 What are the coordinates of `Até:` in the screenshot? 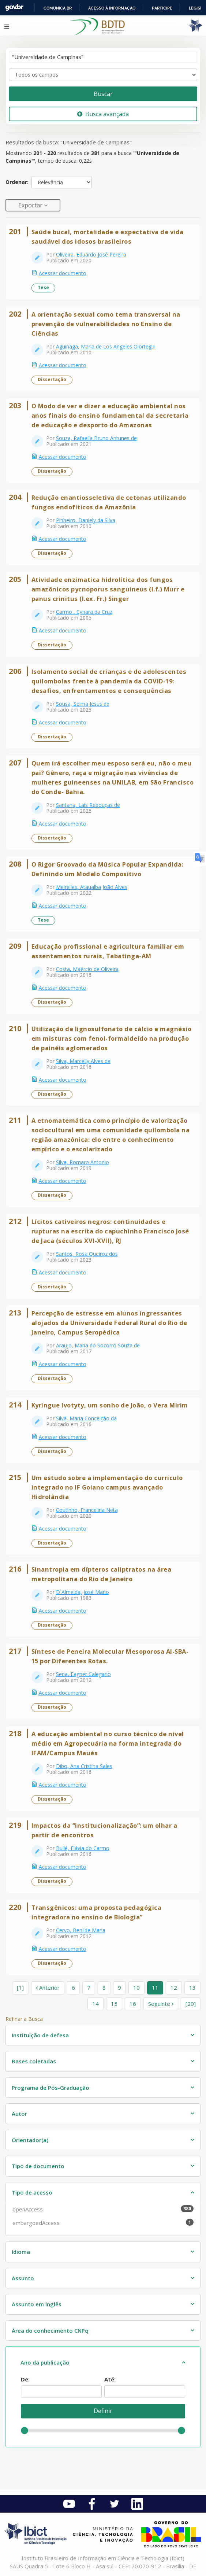 It's located at (110, 2379).